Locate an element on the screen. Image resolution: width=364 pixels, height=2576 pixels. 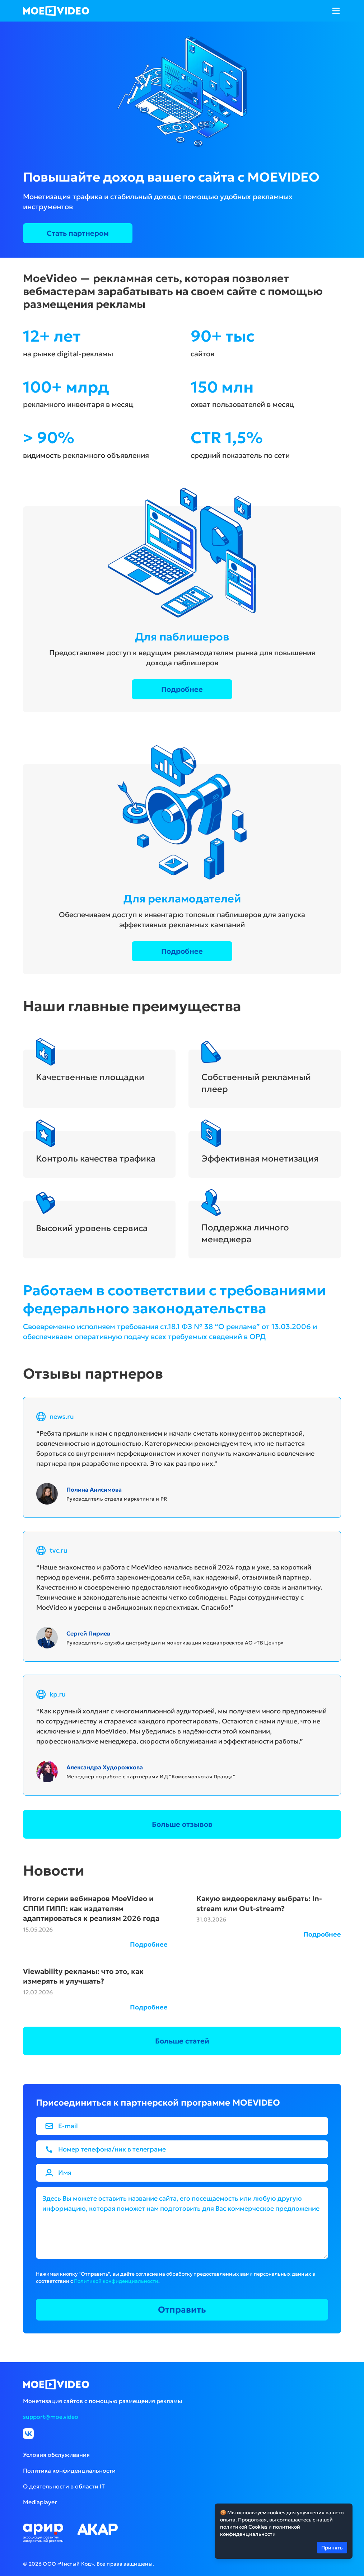
Политика конфиденциальности is located at coordinates (69, 2470).